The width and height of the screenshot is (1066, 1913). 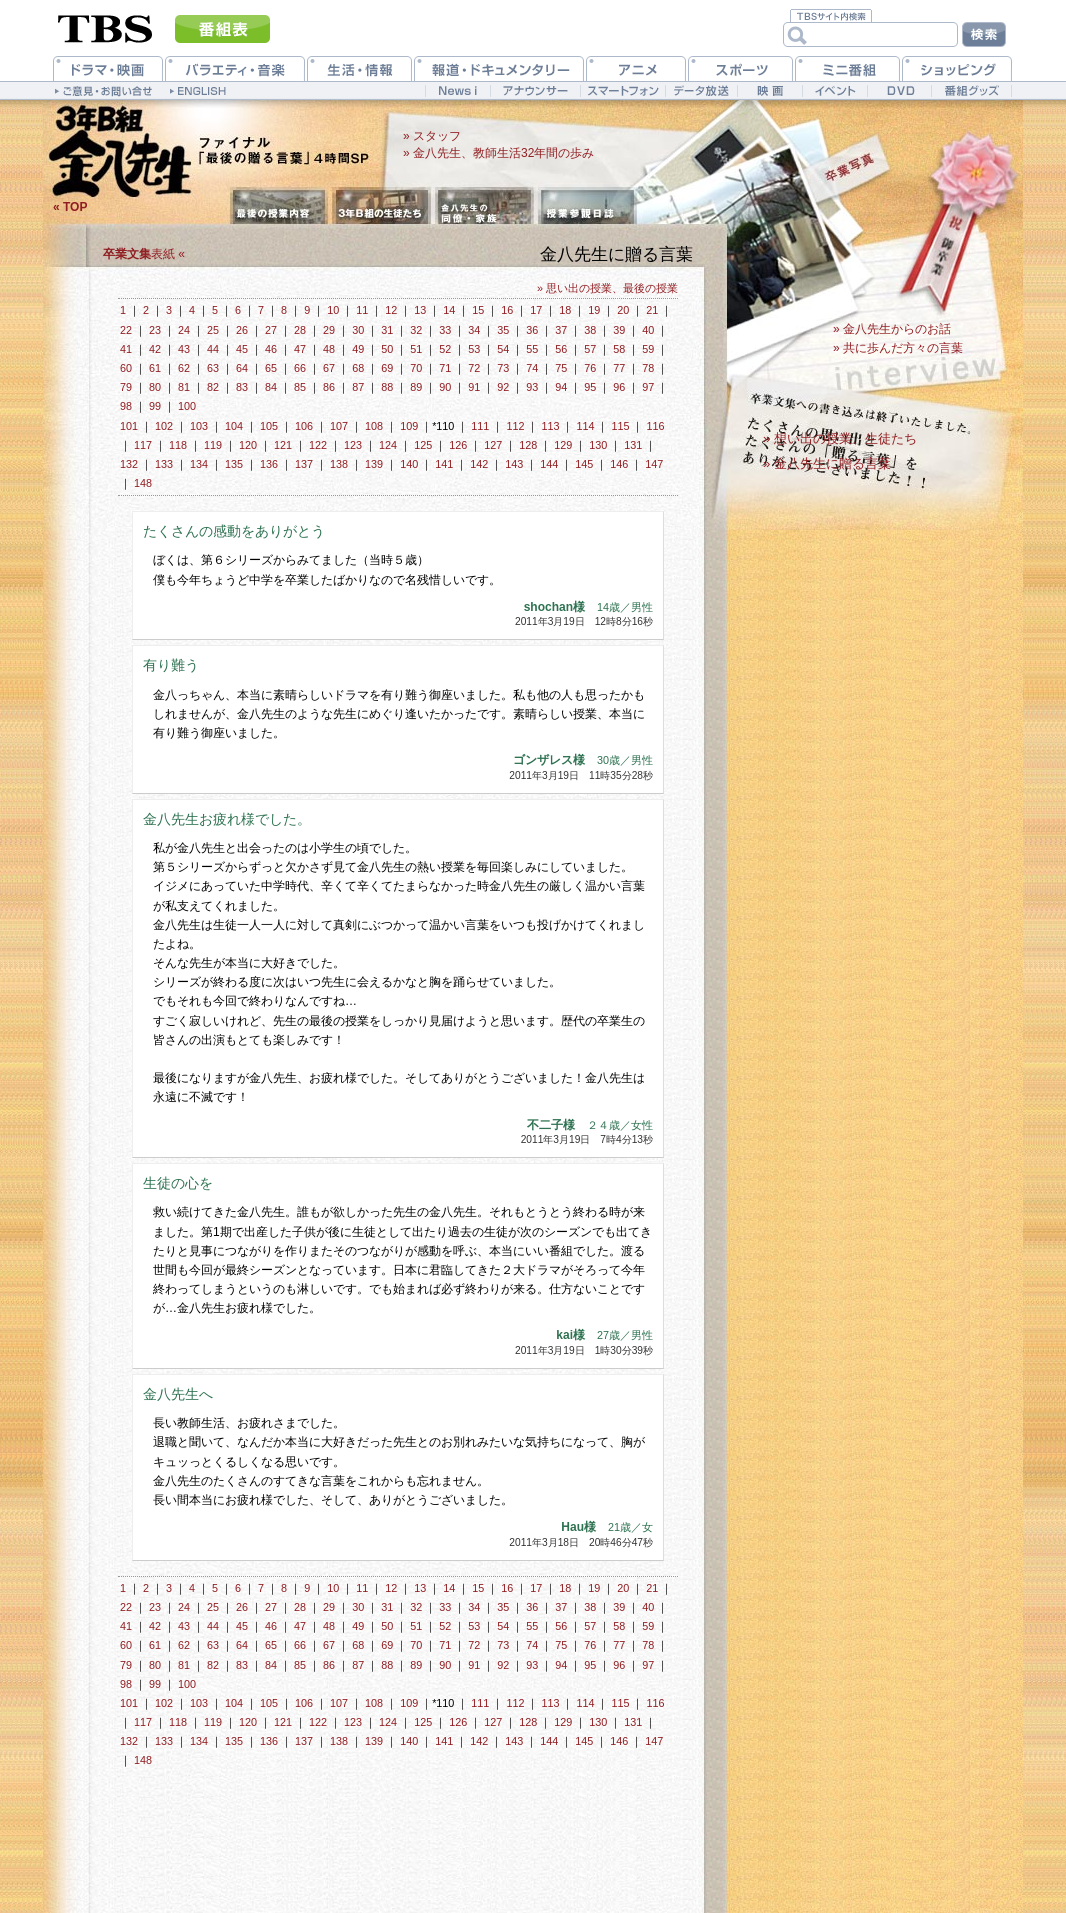 I want to click on 34, so click(x=474, y=330).